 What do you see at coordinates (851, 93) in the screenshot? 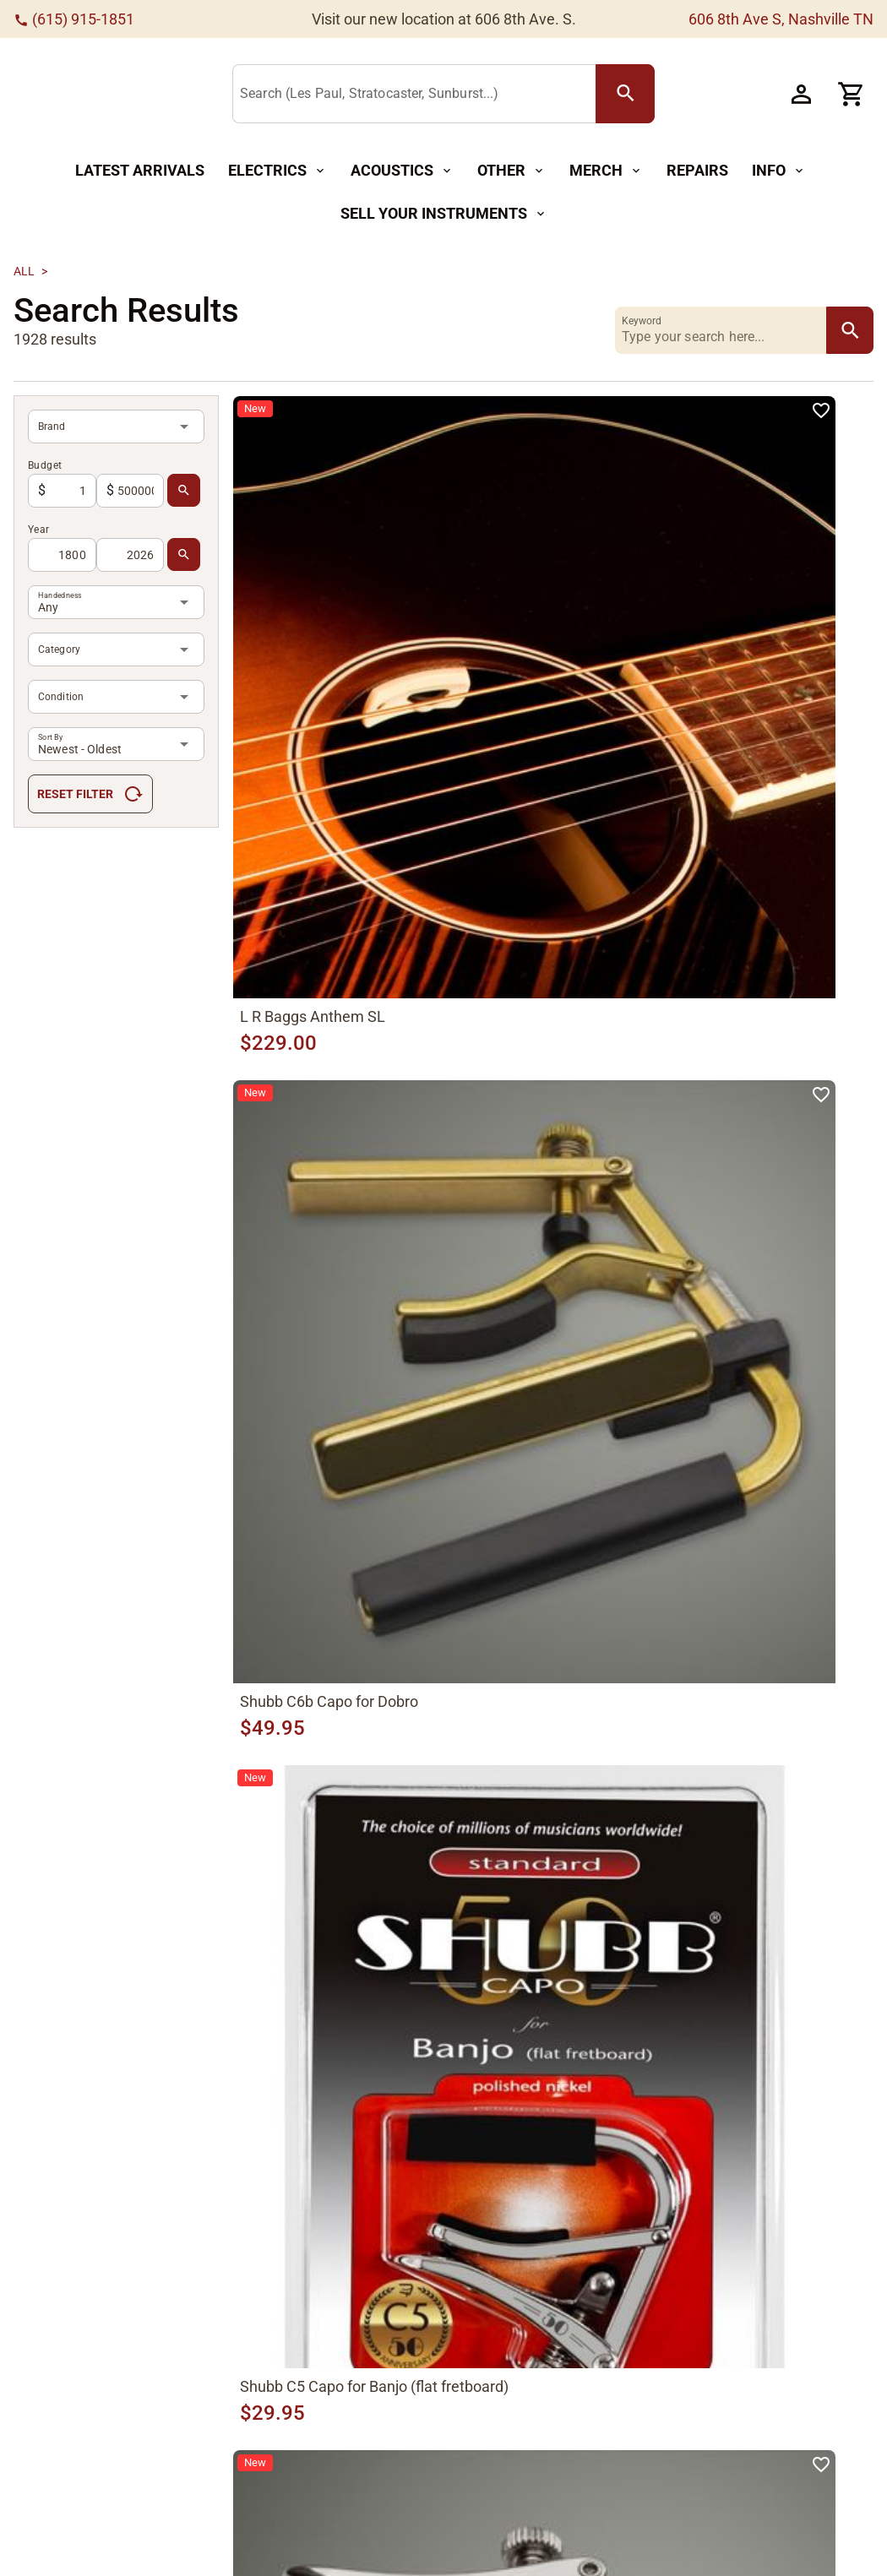
I see `[Cart Button]` at bounding box center [851, 93].